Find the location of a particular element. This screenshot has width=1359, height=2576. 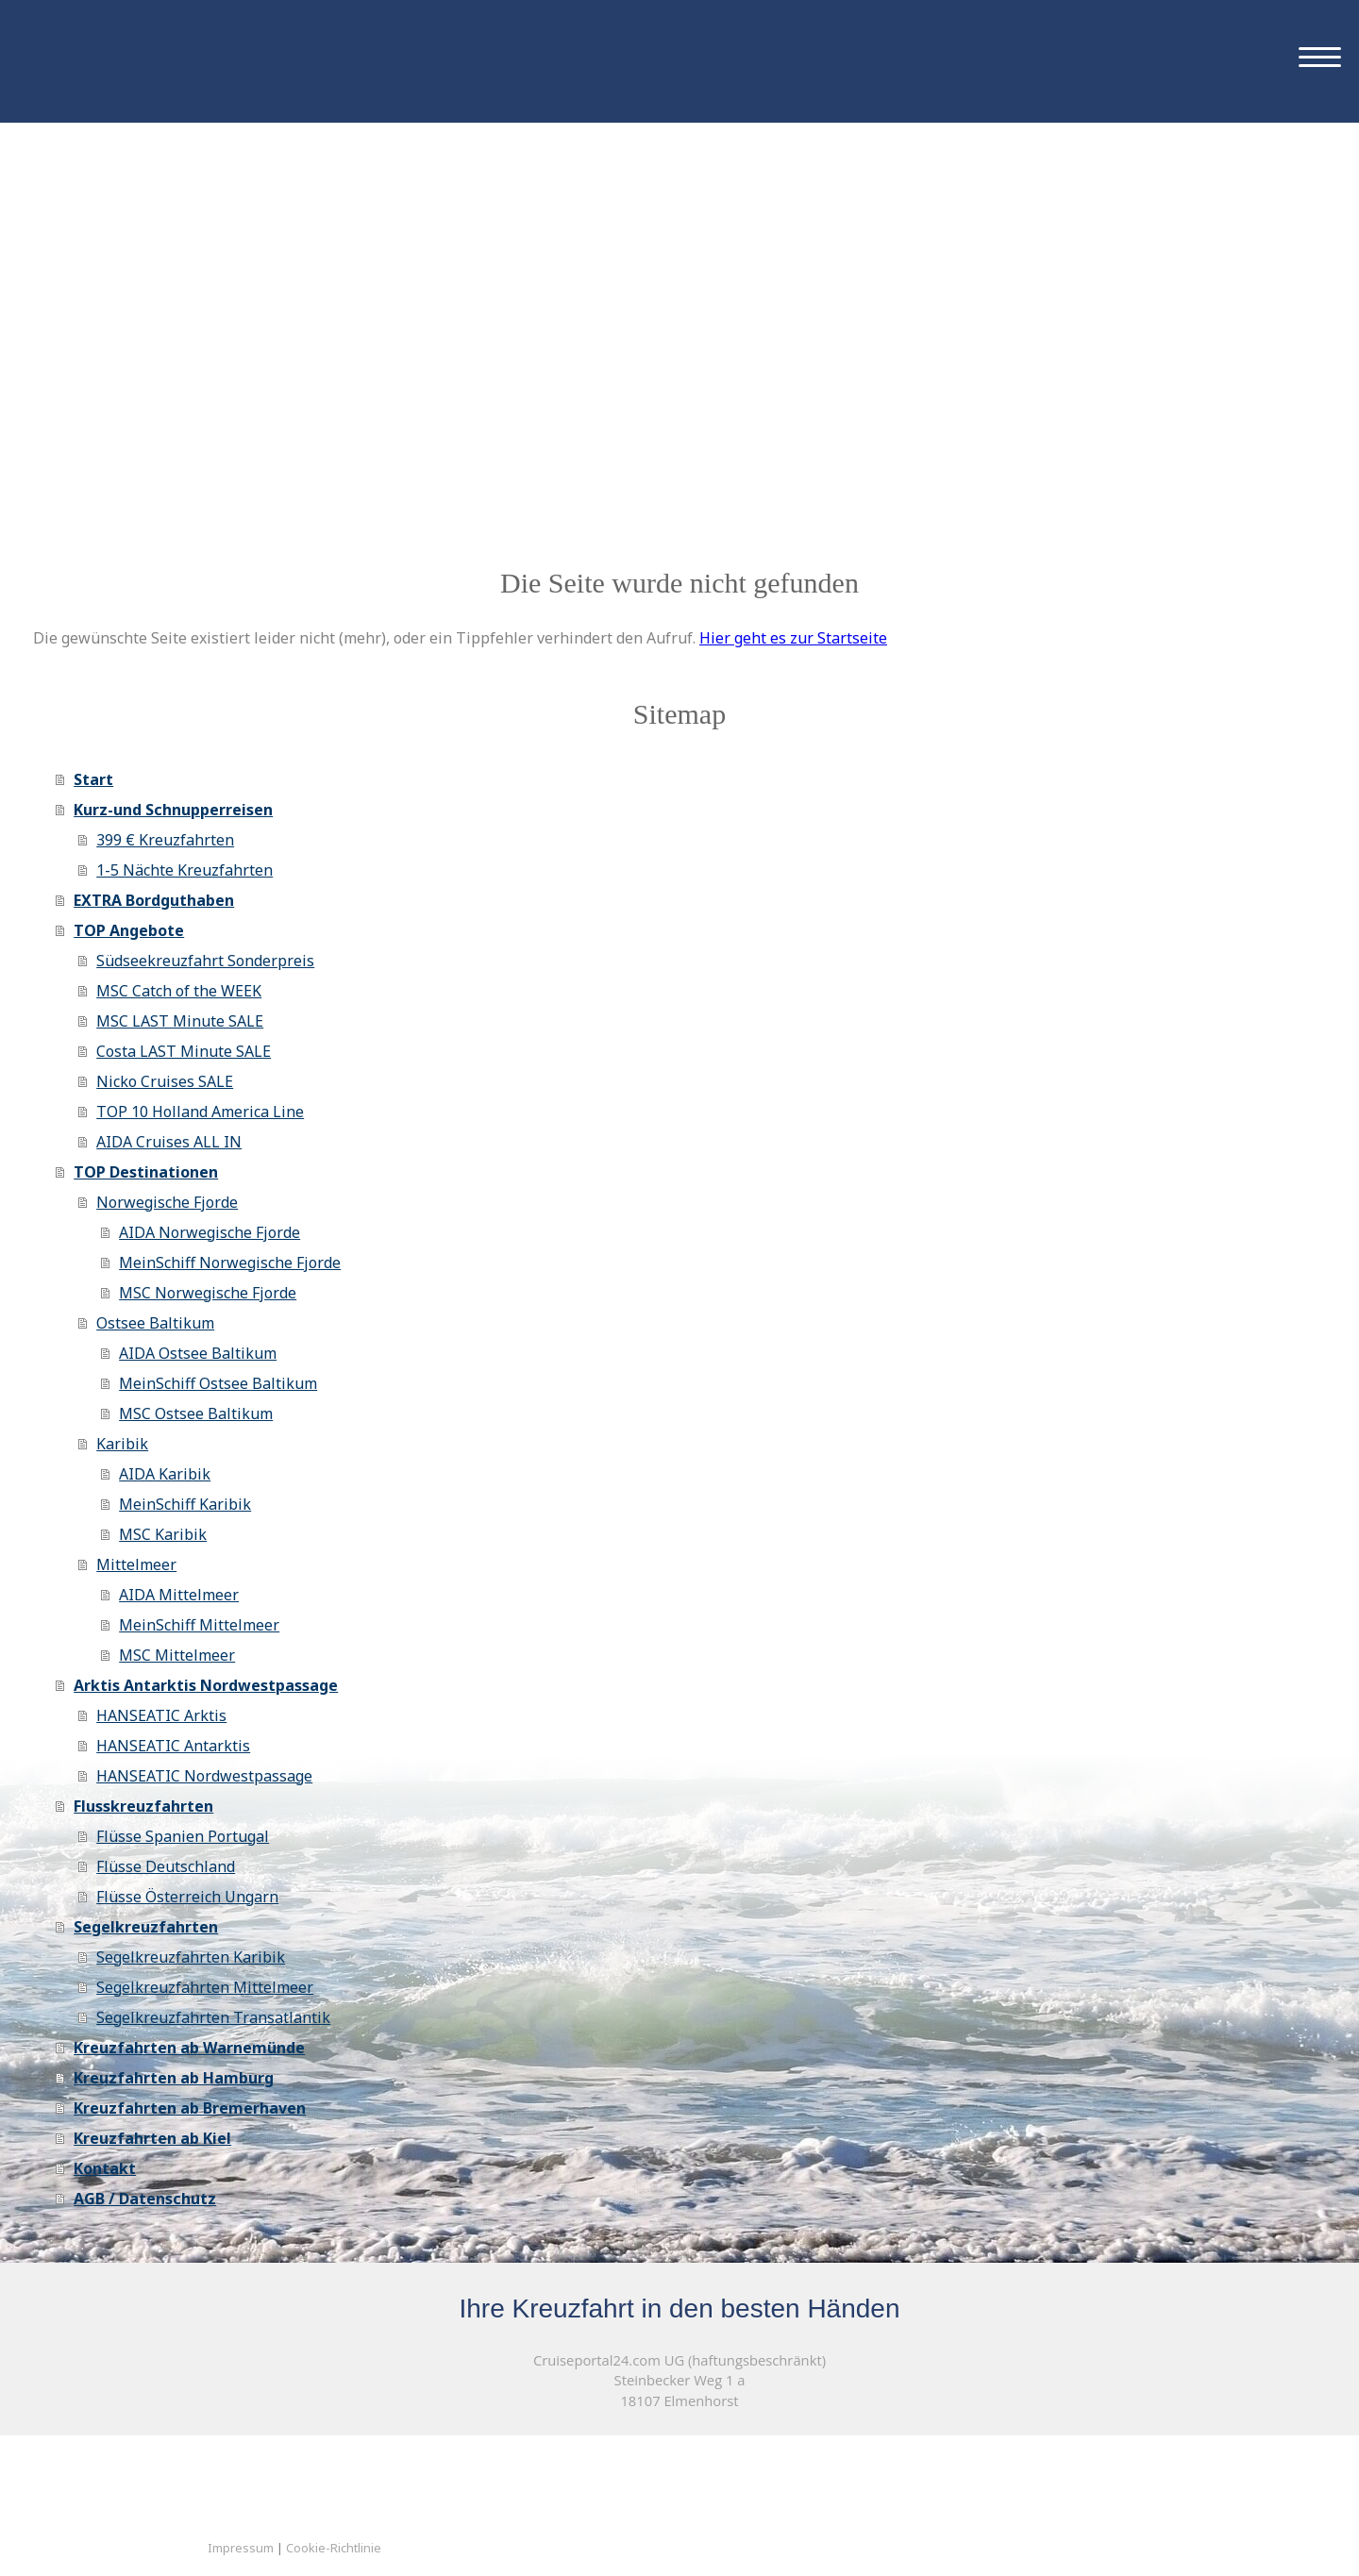

Flüsse Österreich Ungarn is located at coordinates (187, 1896).